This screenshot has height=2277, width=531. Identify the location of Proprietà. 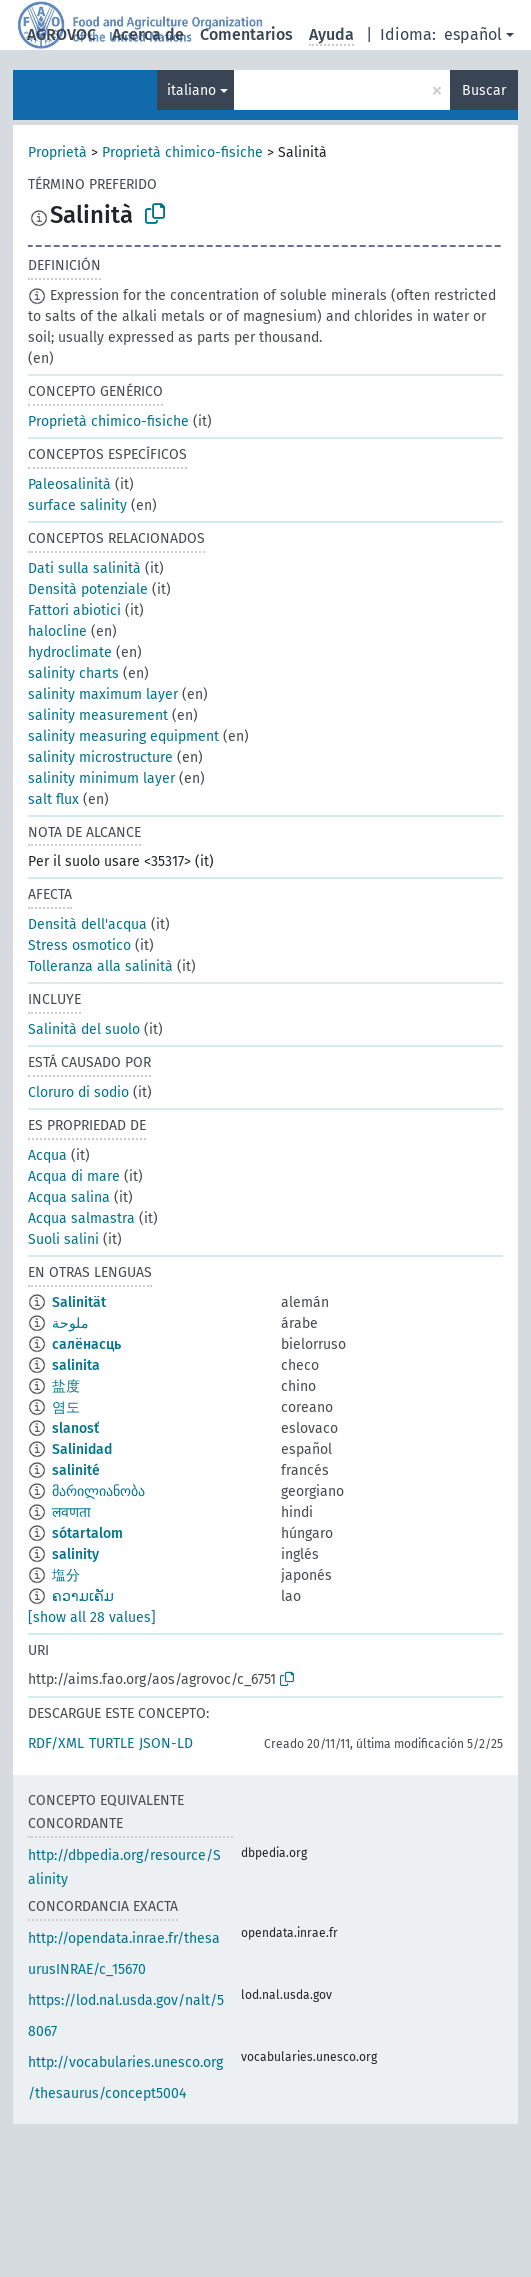
(57, 152).